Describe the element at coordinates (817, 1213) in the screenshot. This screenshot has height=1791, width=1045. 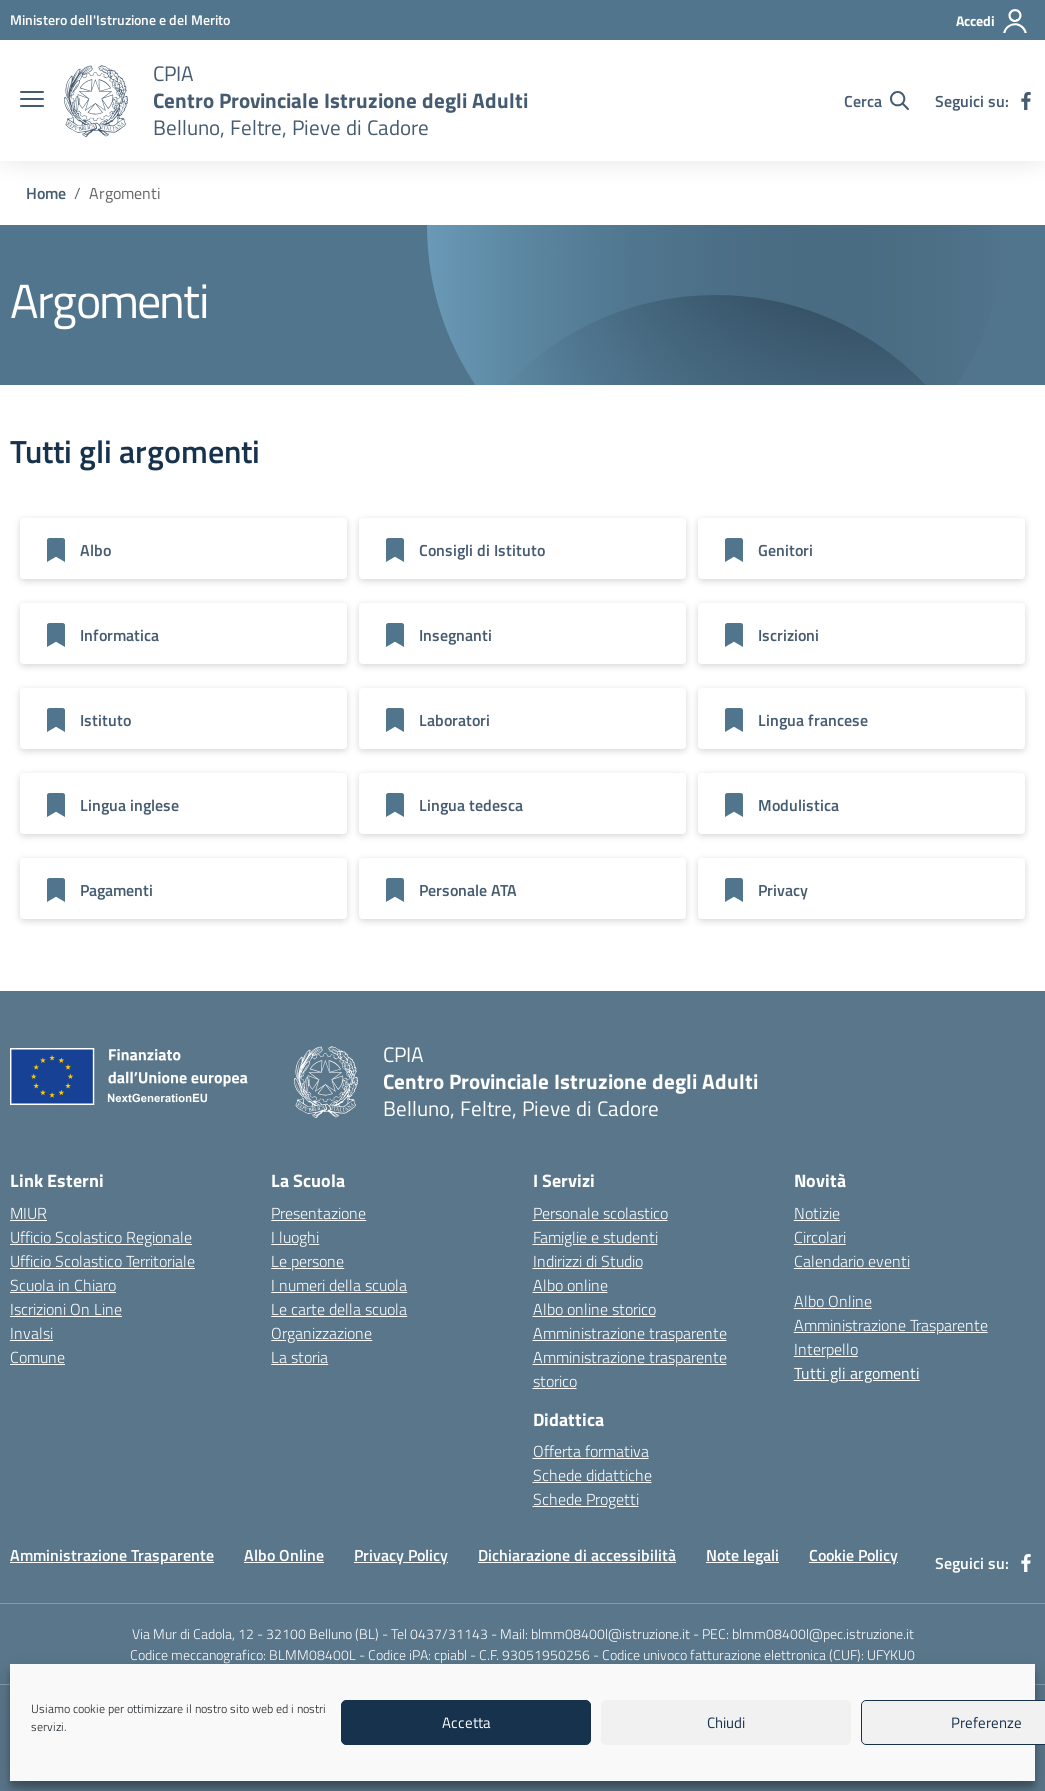
I see `Notizie` at that location.